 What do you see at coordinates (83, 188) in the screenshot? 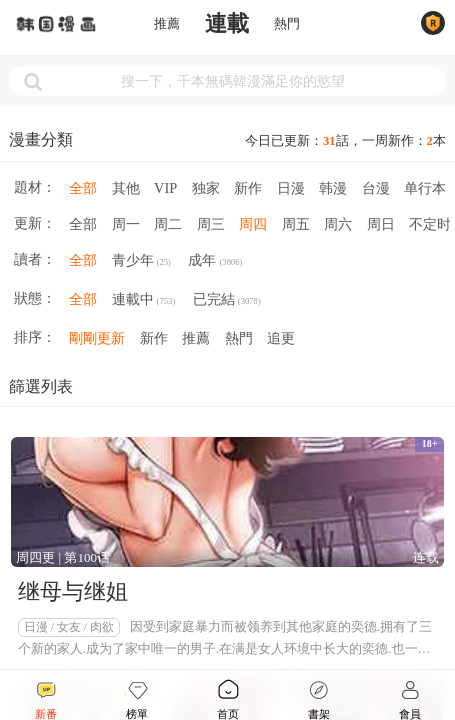
I see `全部` at bounding box center [83, 188].